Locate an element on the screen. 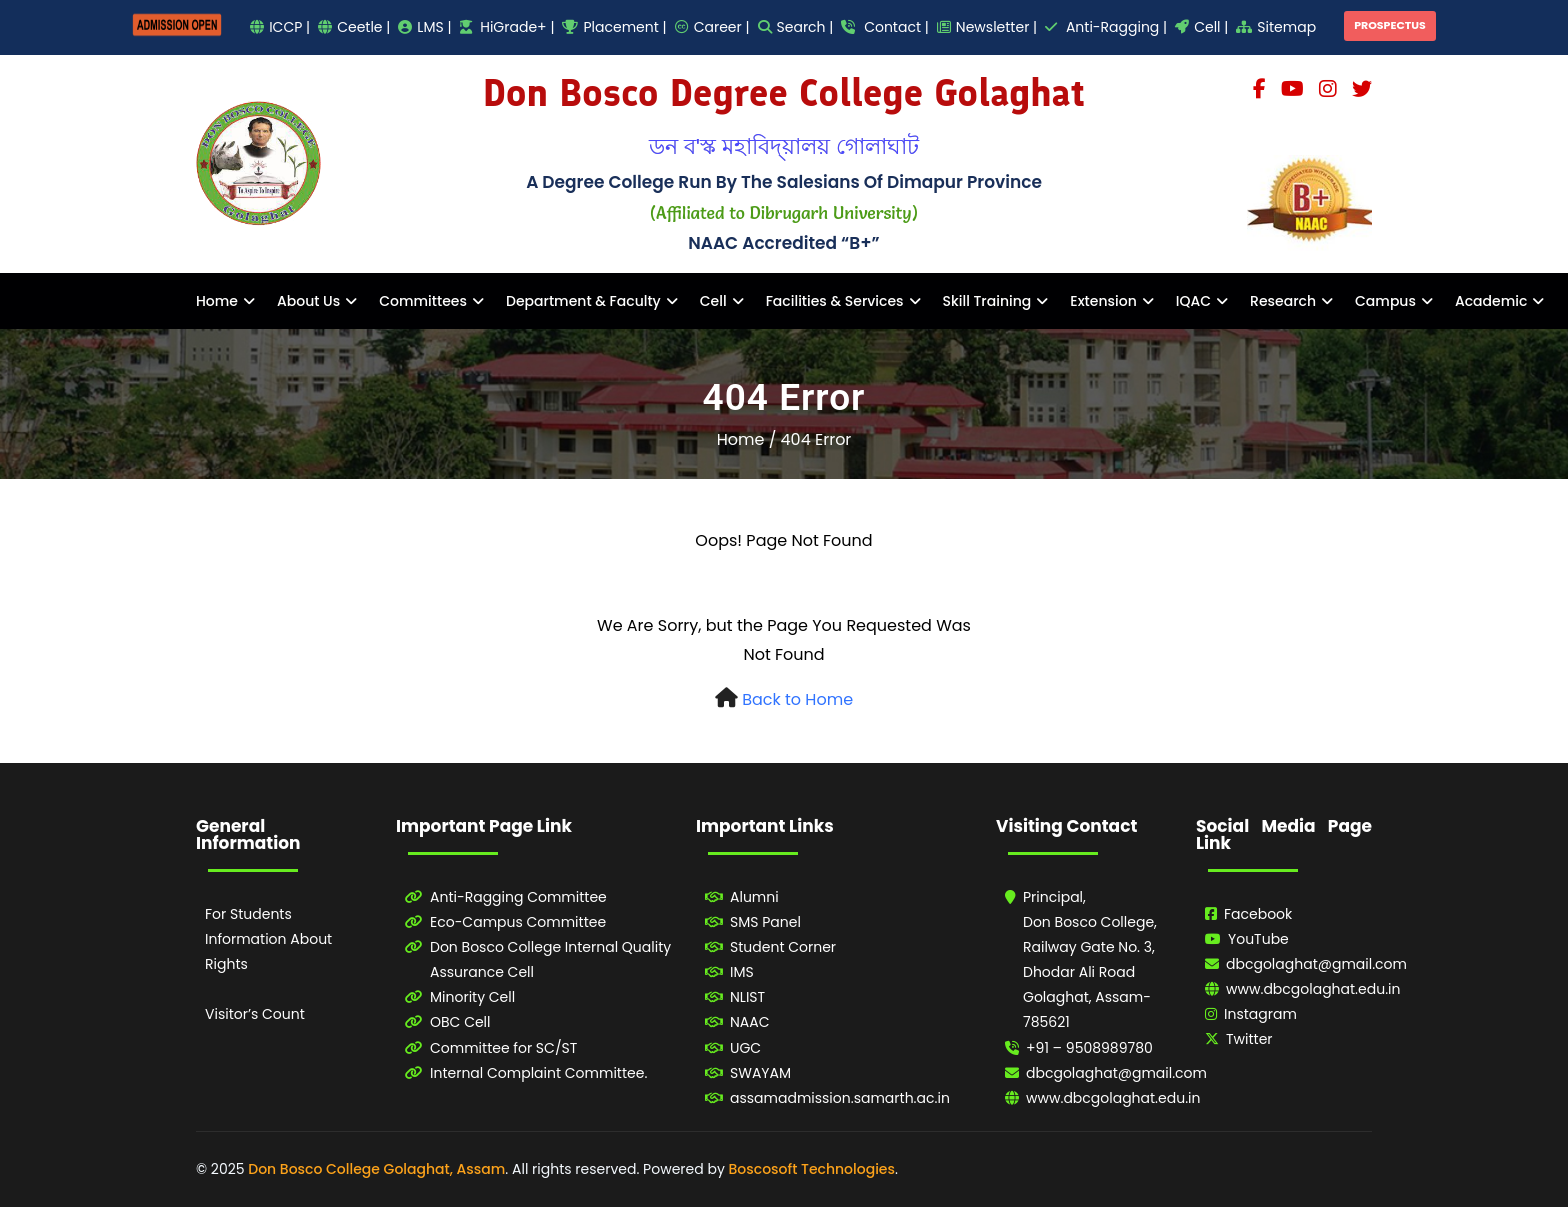 This screenshot has width=1568, height=1207. Committees is located at coordinates (423, 301).